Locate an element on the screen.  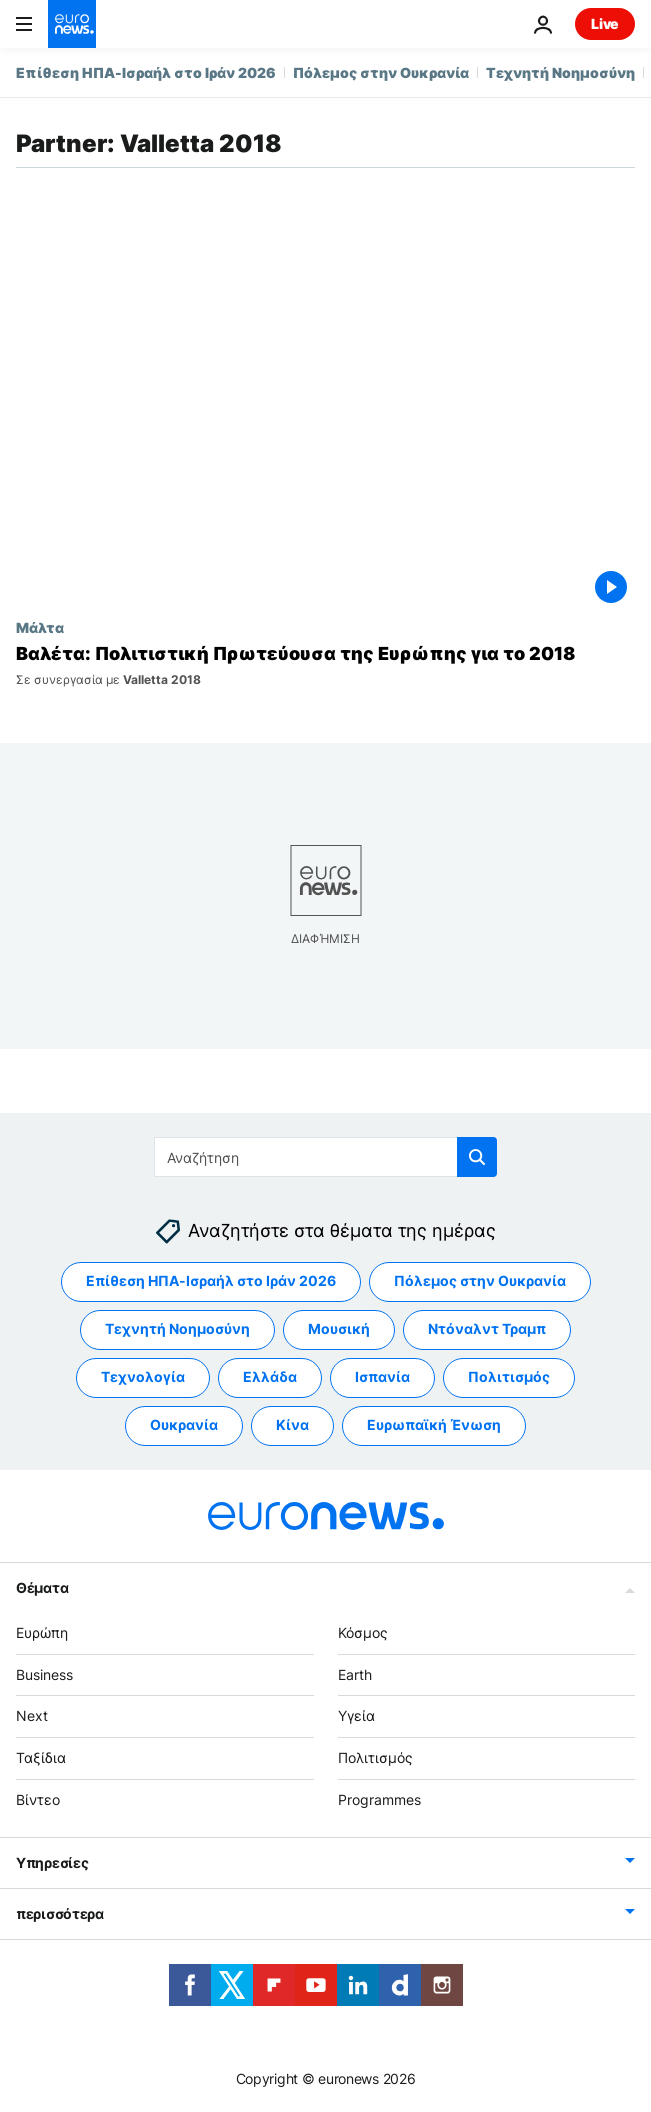
Ντόναλντ Τραμπ [Δείτε περισσότερα άρθρα από την ετικέτα Ντόναλντ Τραμπ] is located at coordinates (487, 1328).